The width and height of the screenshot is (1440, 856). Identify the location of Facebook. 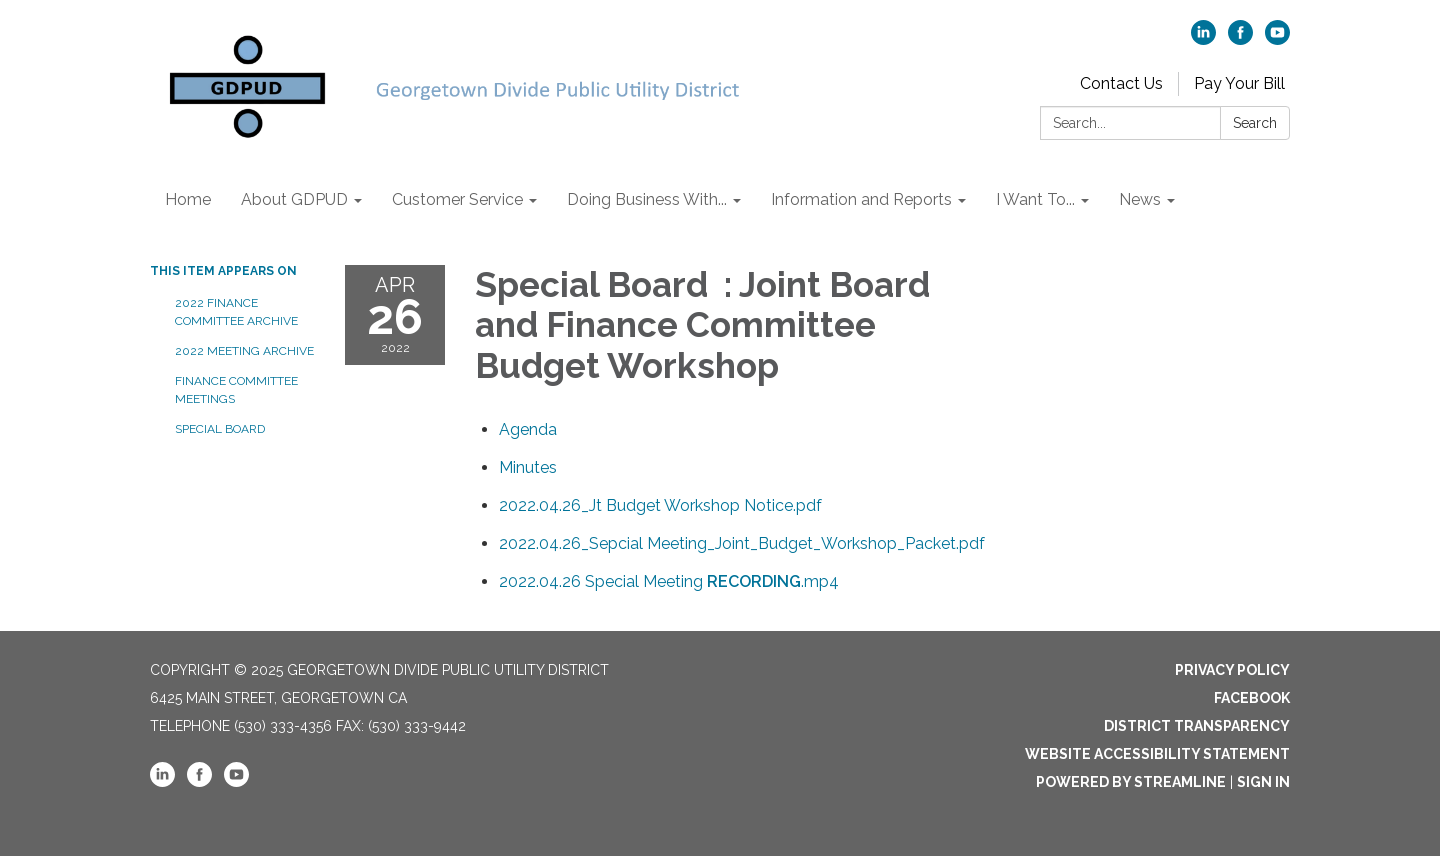
(1252, 698).